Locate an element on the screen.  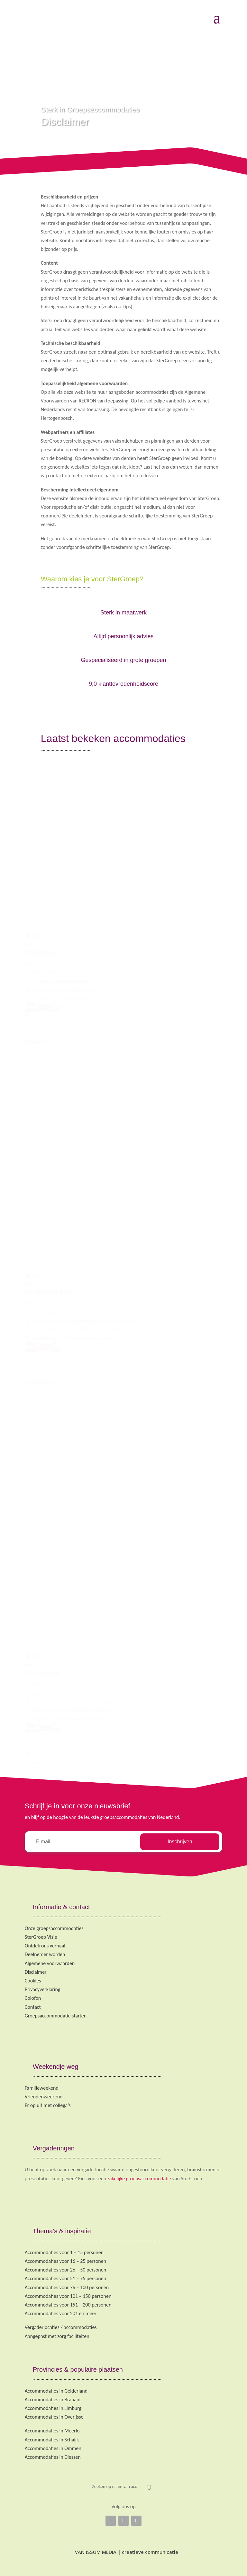
Aangepast met zorg faciliteiten is located at coordinates (57, 2336).